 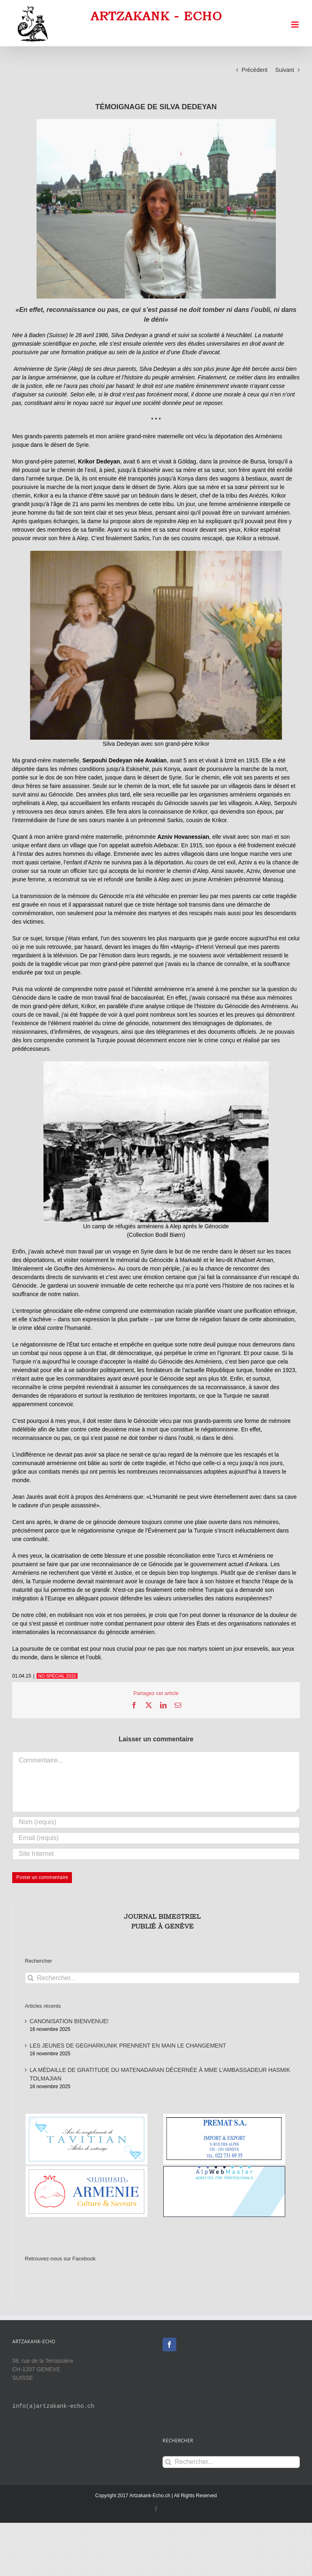 I want to click on [Email (requis)], so click(x=156, y=1838).